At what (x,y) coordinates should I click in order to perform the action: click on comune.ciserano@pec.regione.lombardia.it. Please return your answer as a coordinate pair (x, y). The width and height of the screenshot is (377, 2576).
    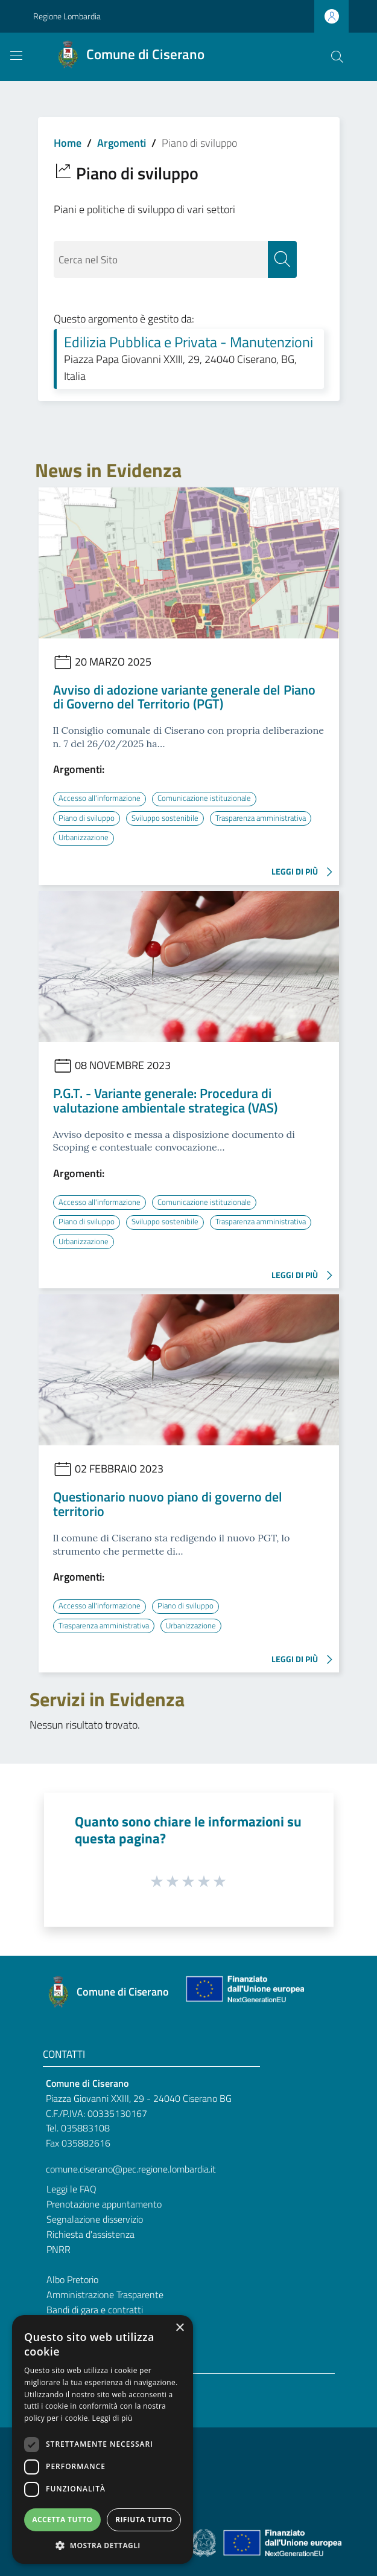
    Looking at the image, I should click on (131, 2167).